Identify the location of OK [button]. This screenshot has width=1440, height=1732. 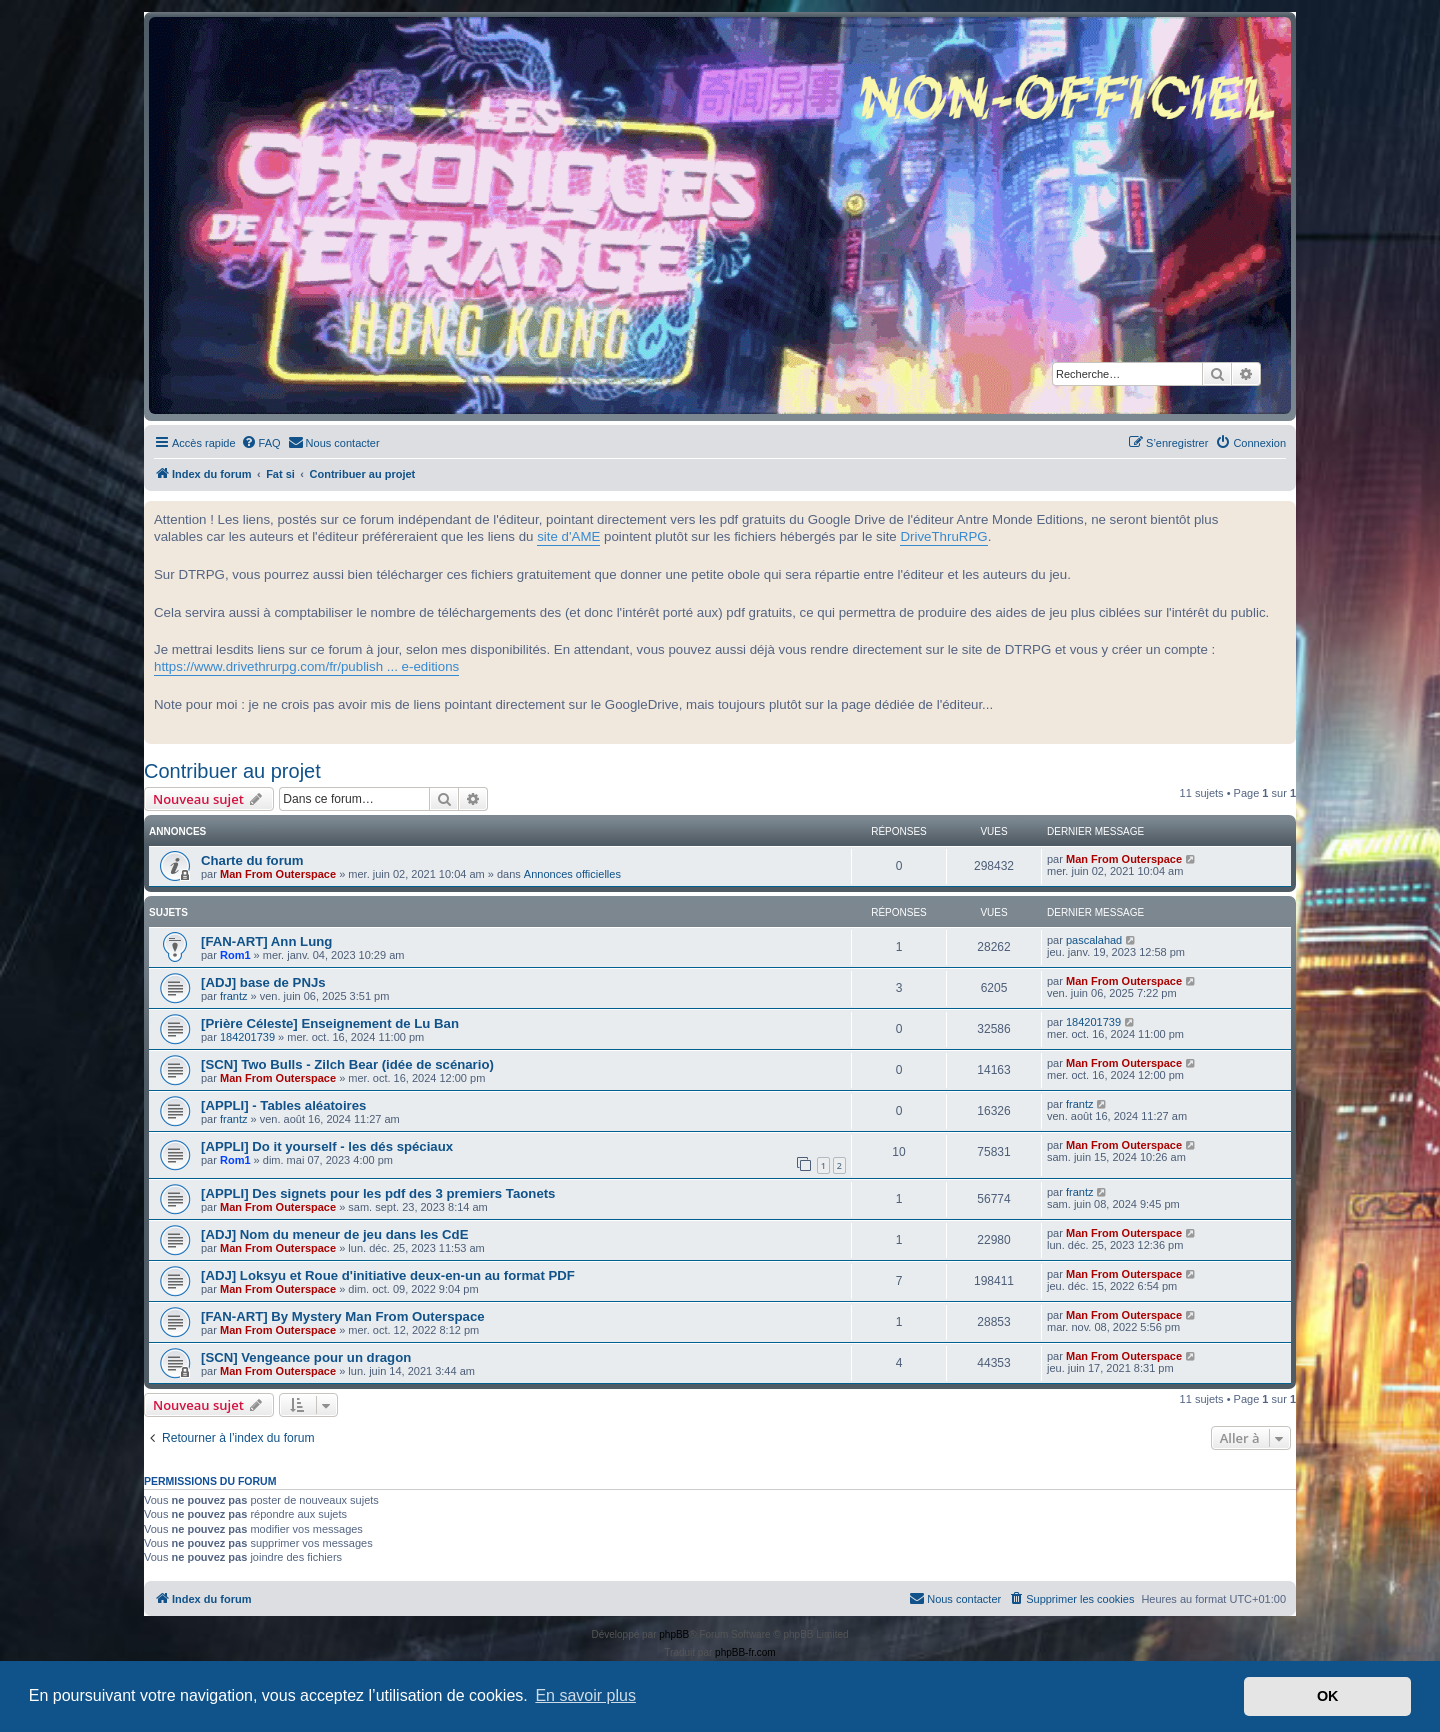
(1328, 1696).